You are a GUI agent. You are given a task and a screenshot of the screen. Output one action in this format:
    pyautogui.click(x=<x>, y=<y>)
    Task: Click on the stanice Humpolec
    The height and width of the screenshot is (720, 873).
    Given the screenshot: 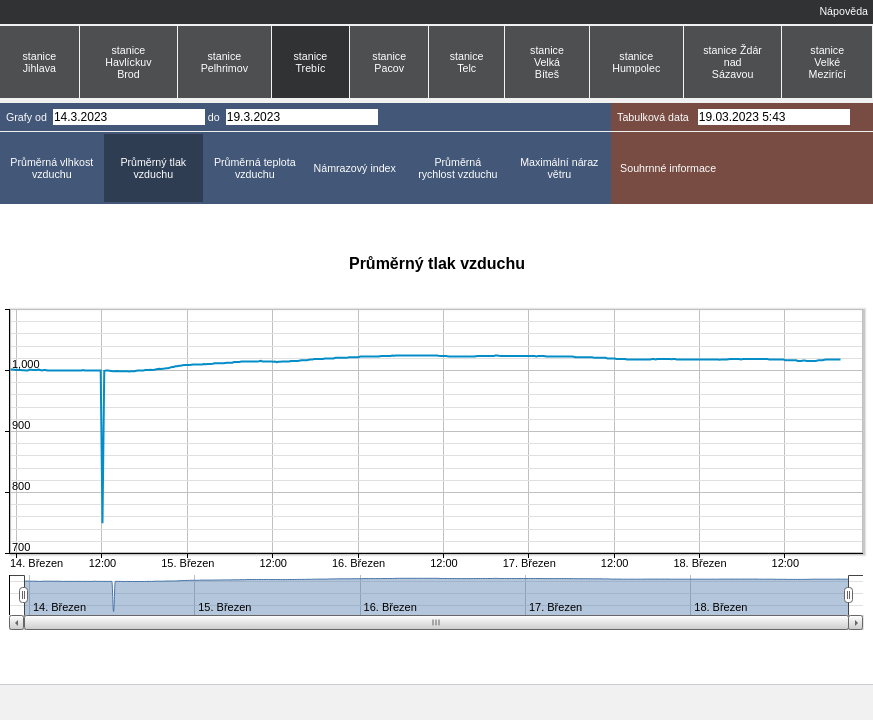 What is the action you would take?
    pyautogui.click(x=636, y=62)
    